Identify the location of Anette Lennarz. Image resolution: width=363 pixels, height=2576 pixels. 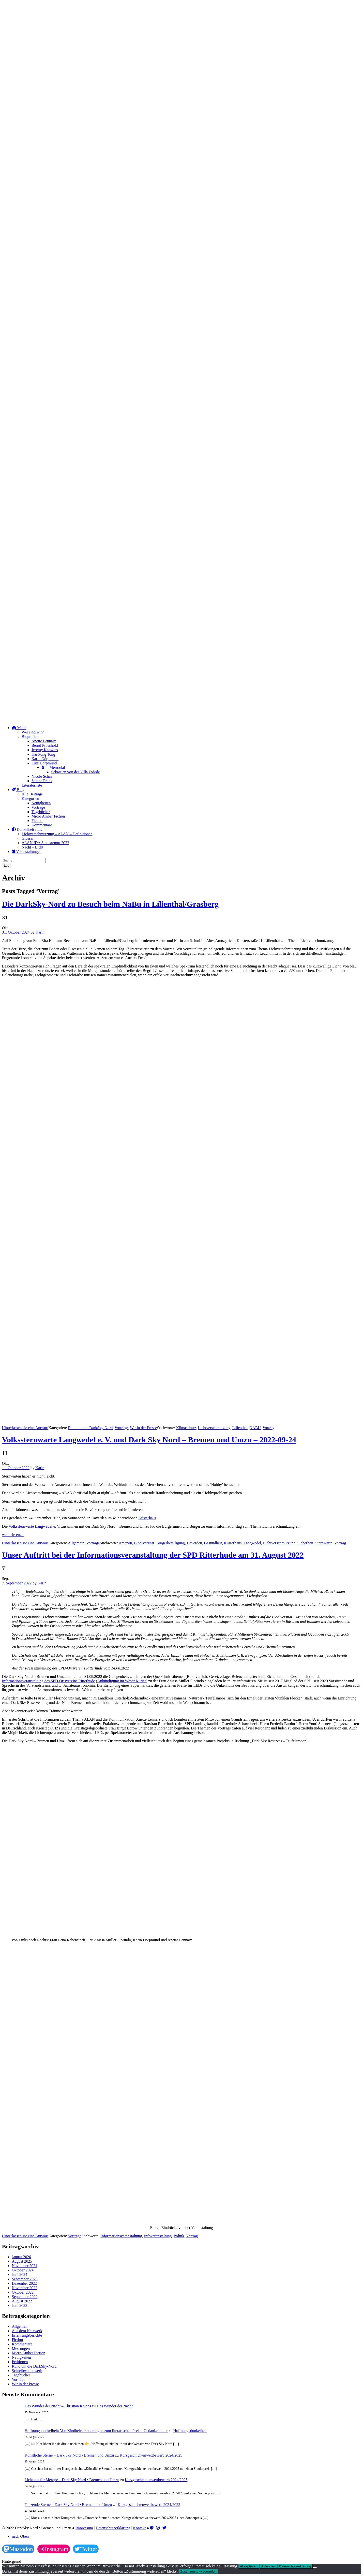
(43, 741).